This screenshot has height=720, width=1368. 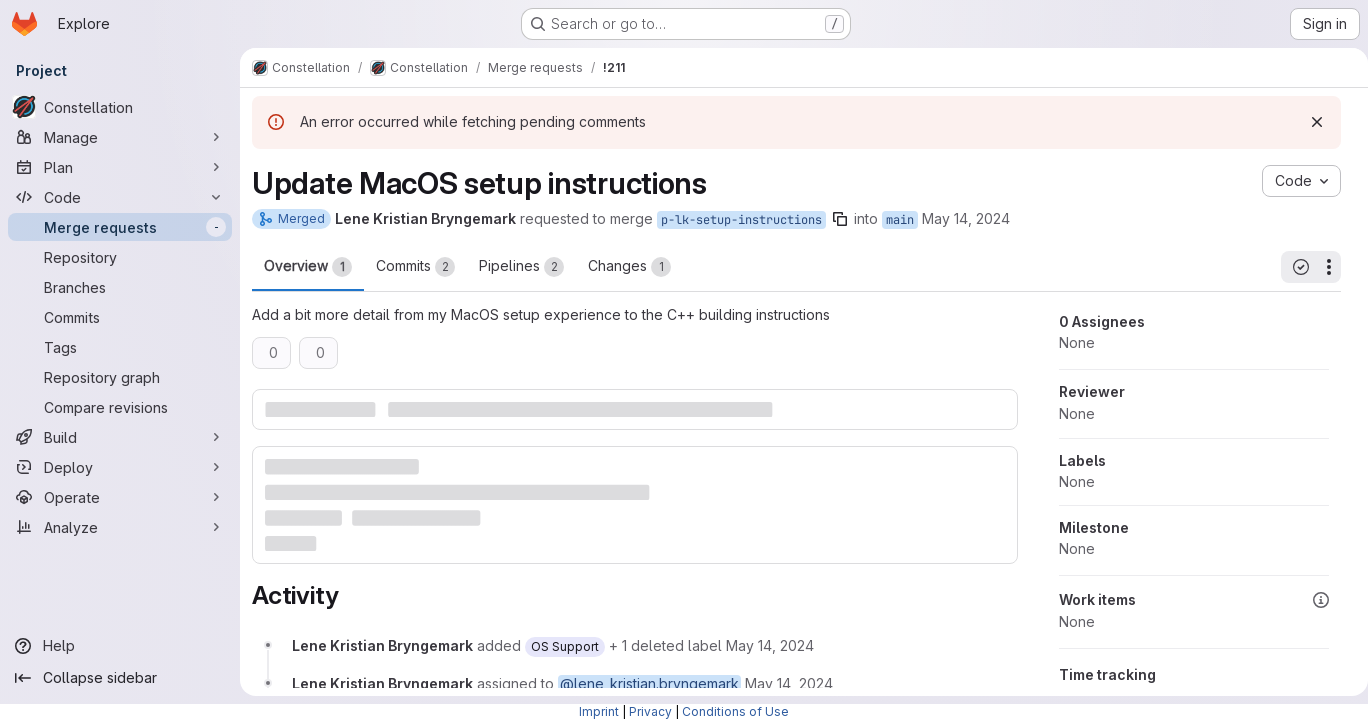 What do you see at coordinates (120, 257) in the screenshot?
I see `[Repository]` at bounding box center [120, 257].